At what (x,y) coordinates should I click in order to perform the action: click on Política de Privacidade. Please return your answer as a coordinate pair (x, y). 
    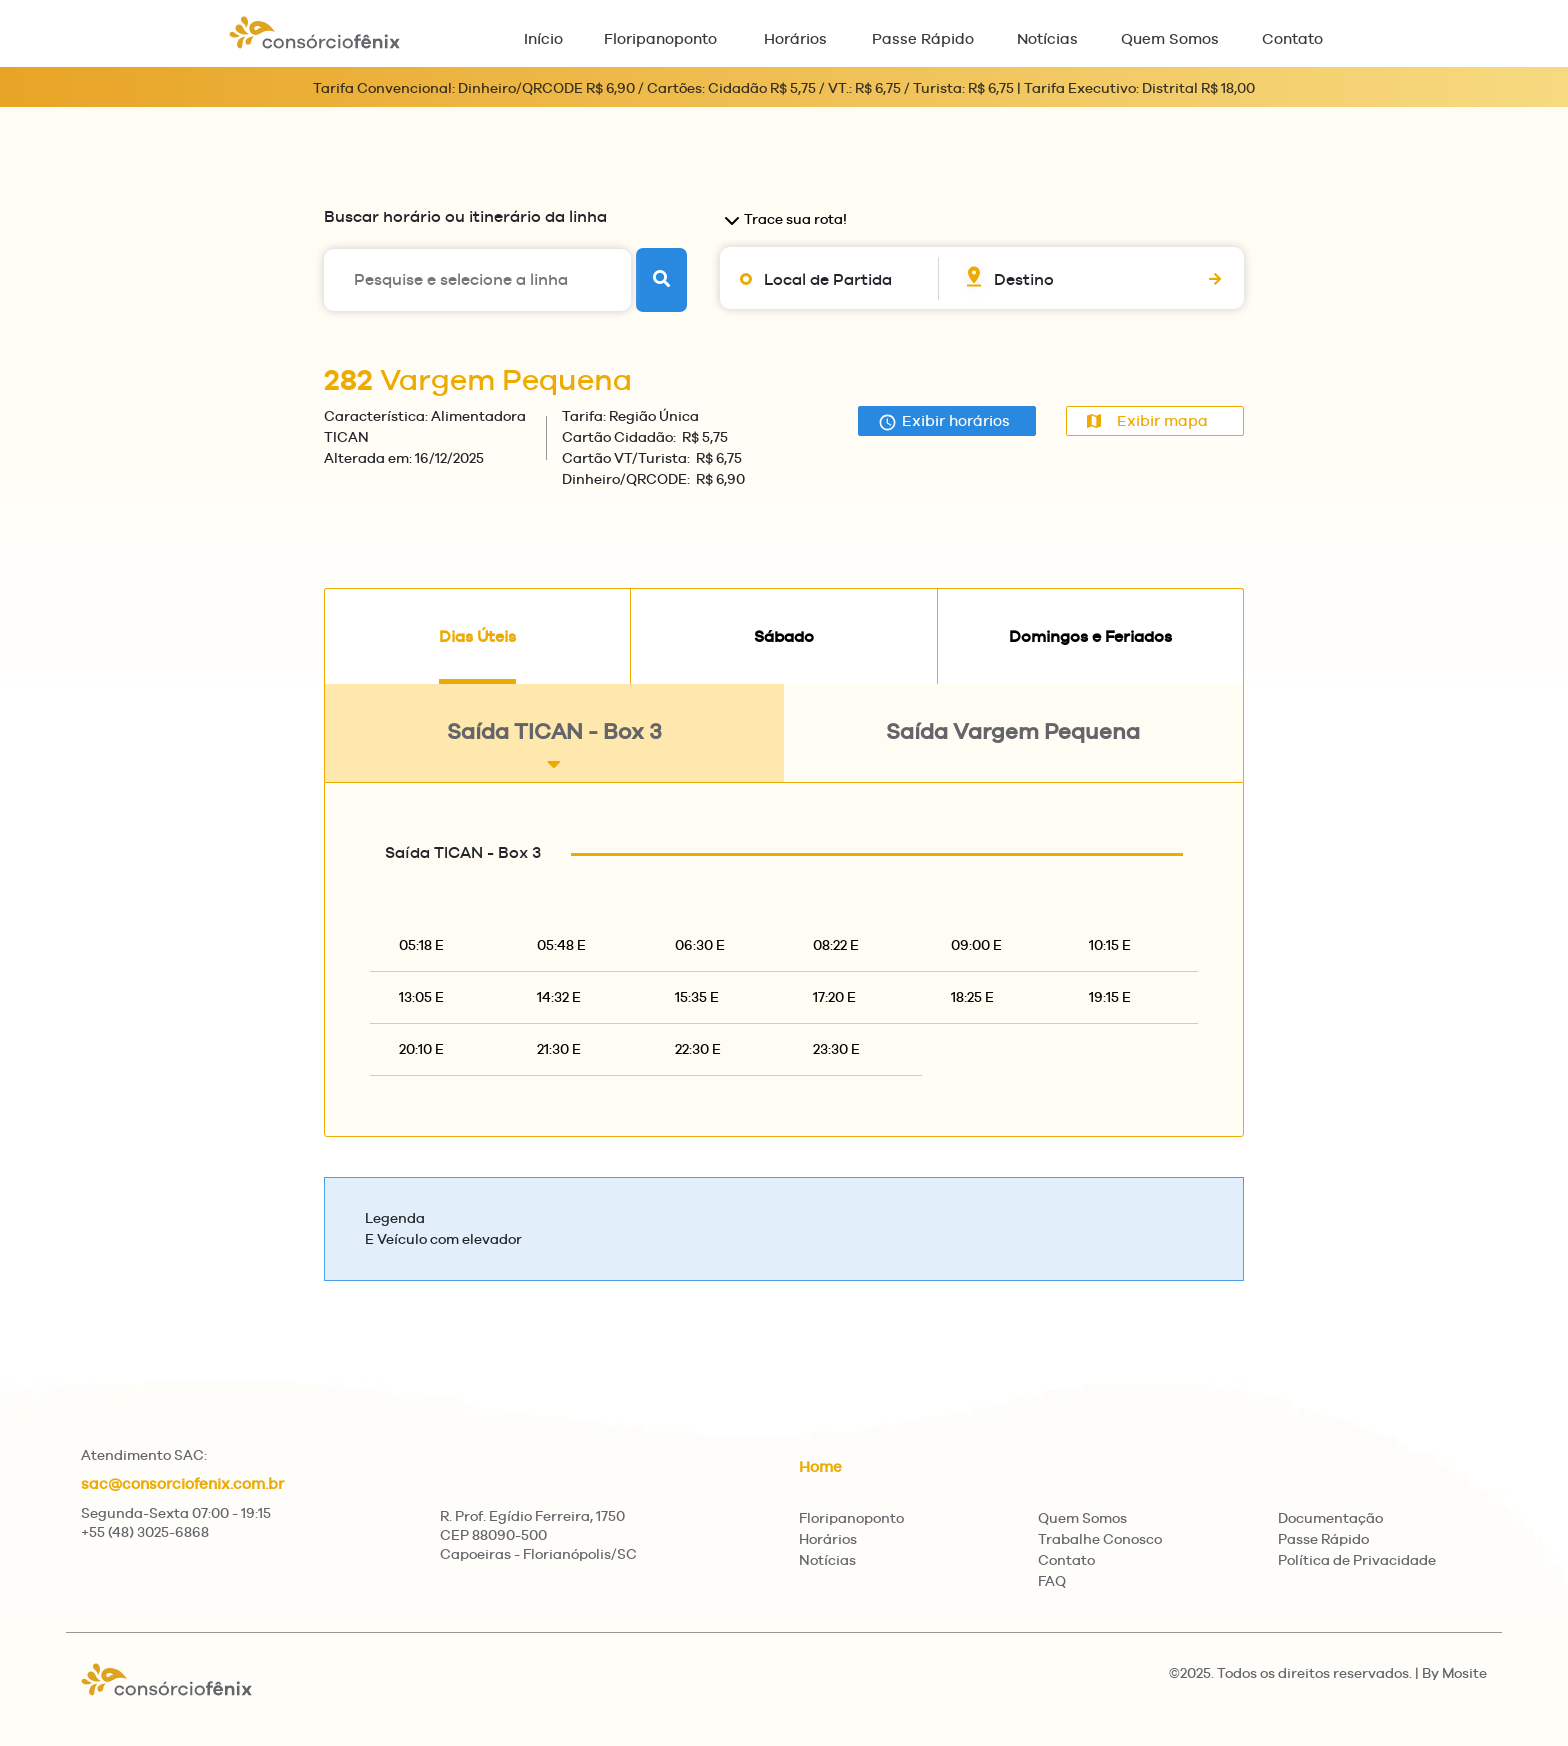
    Looking at the image, I should click on (1357, 1560).